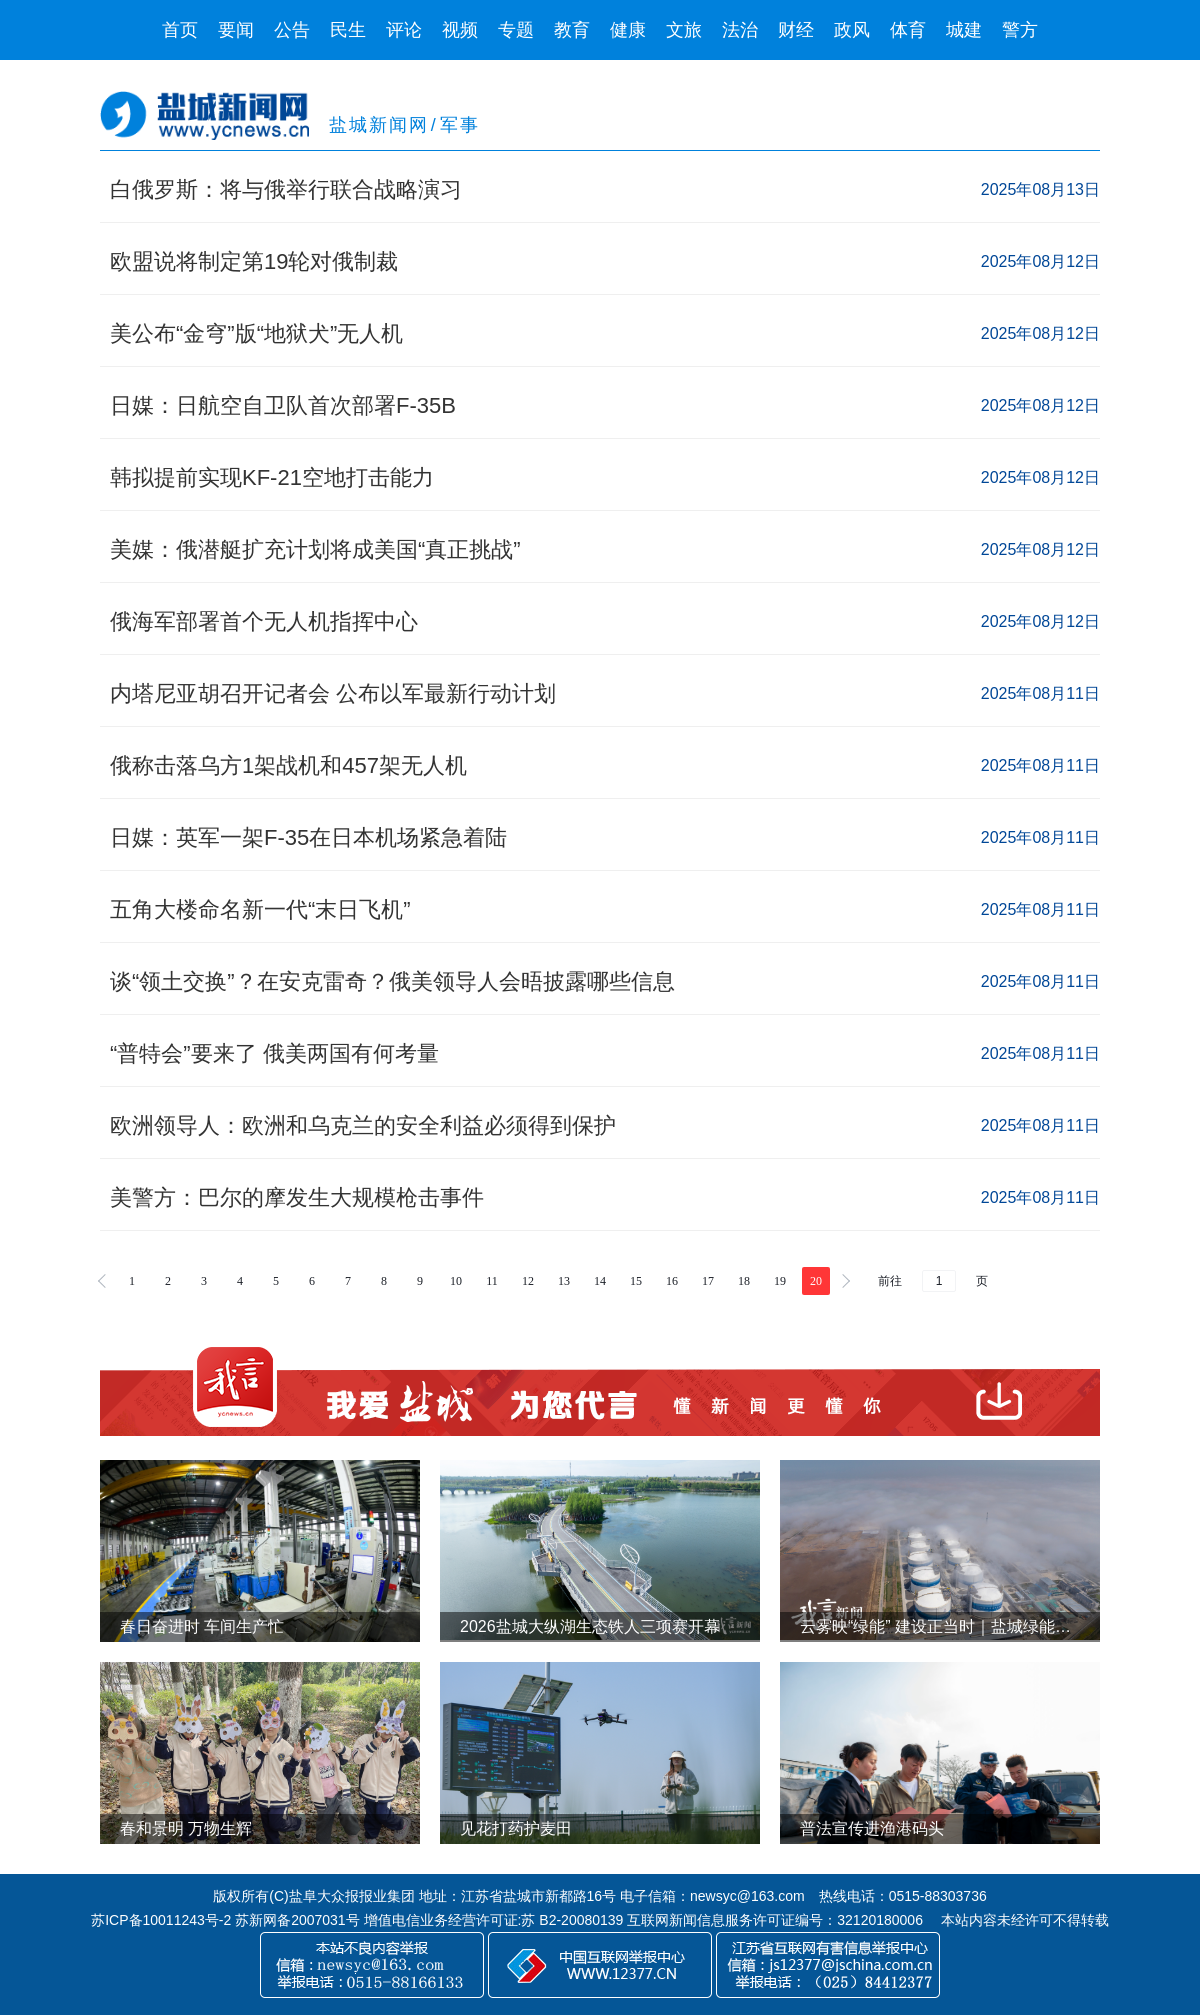  Describe the element at coordinates (708, 1281) in the screenshot. I see `17` at that location.